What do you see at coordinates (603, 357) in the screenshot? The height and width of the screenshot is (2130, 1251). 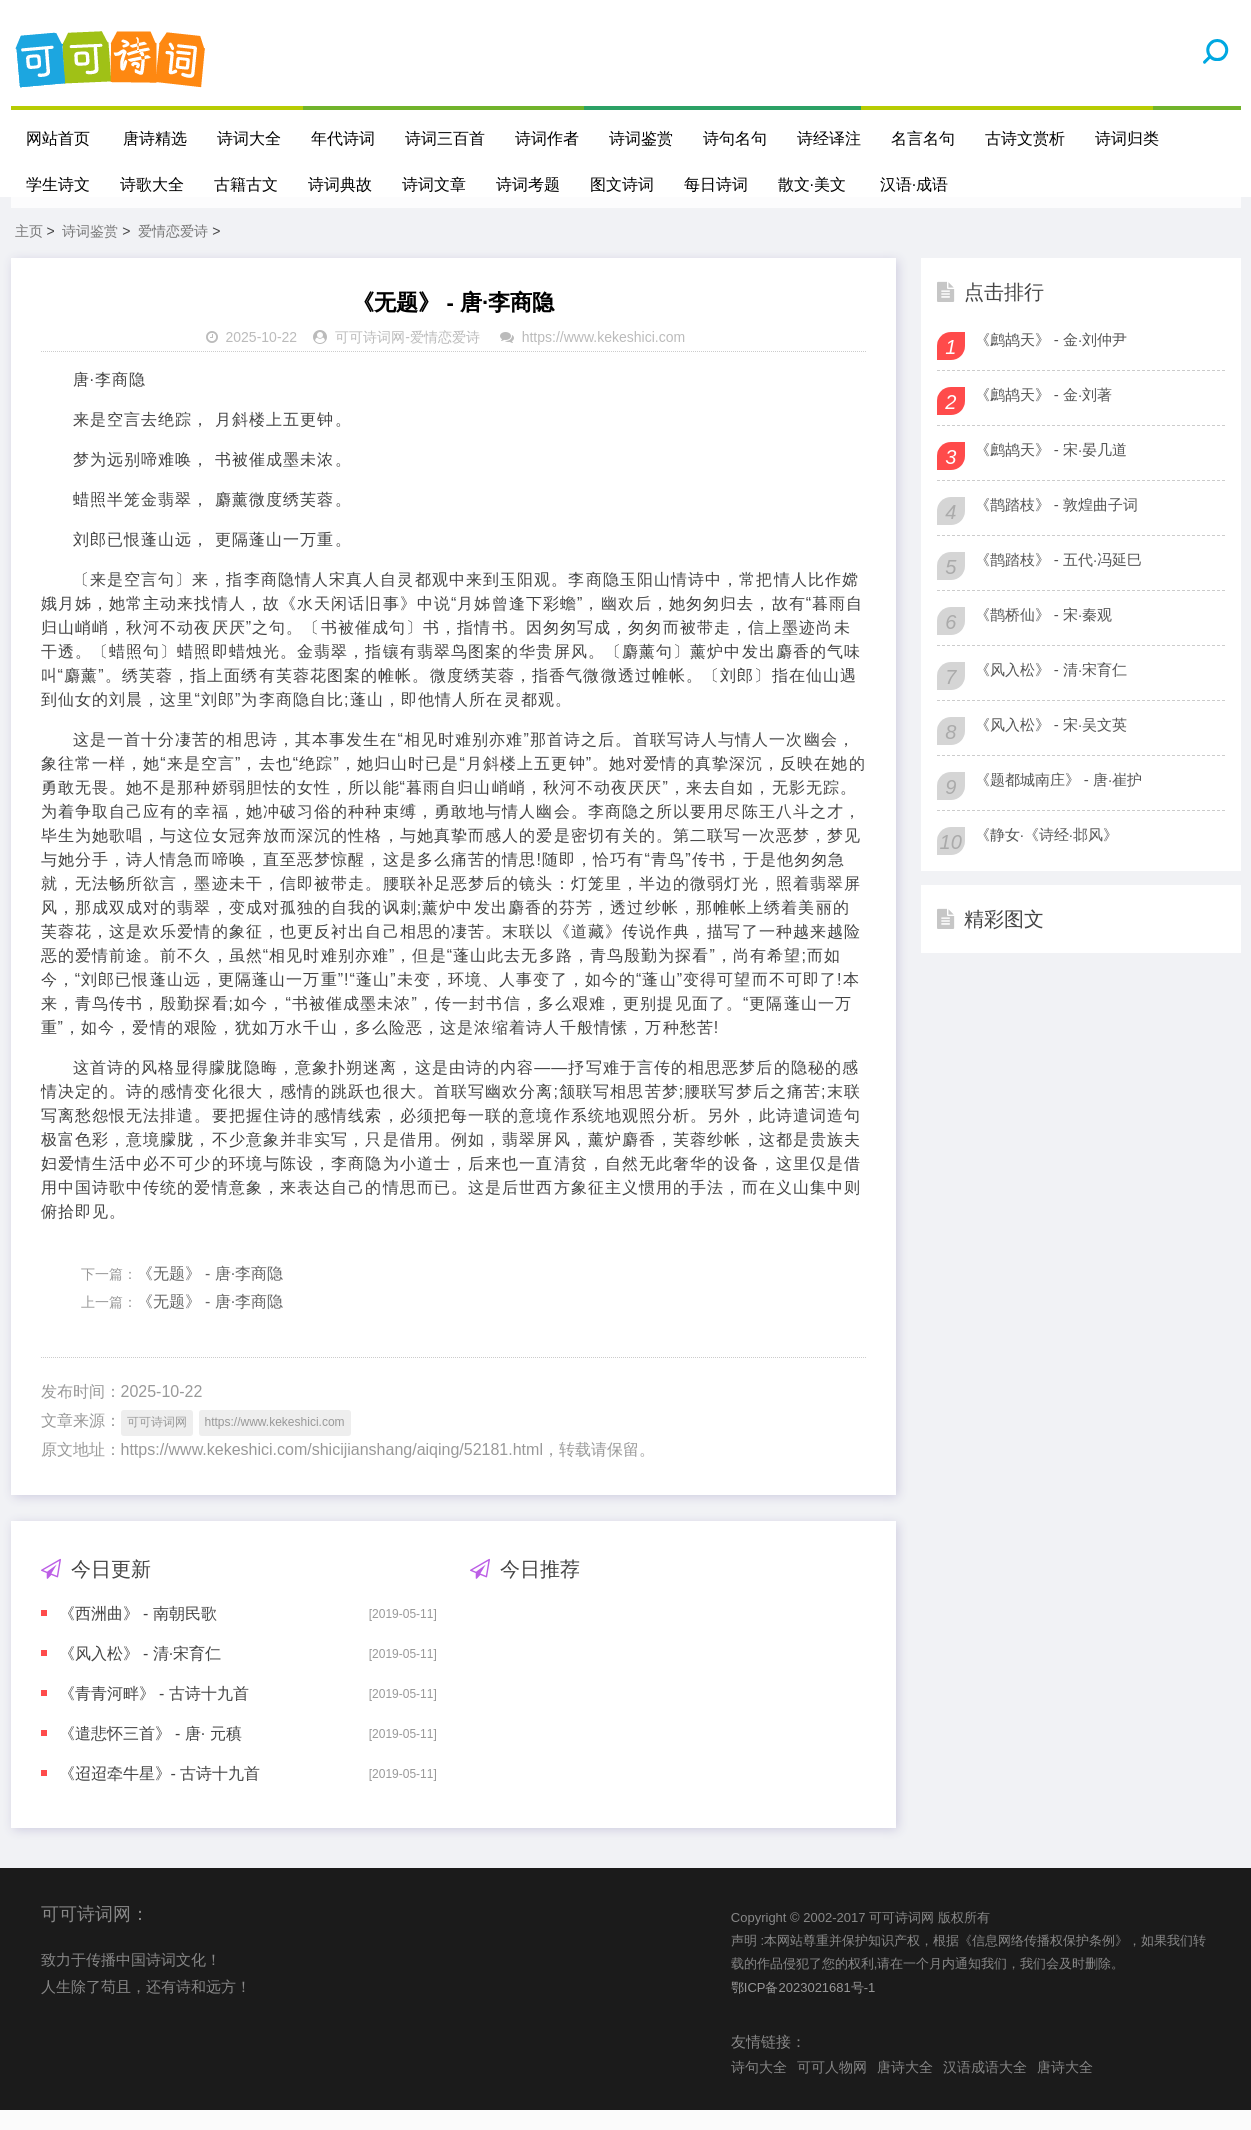 I see `https://www.kekeshici.com` at bounding box center [603, 357].